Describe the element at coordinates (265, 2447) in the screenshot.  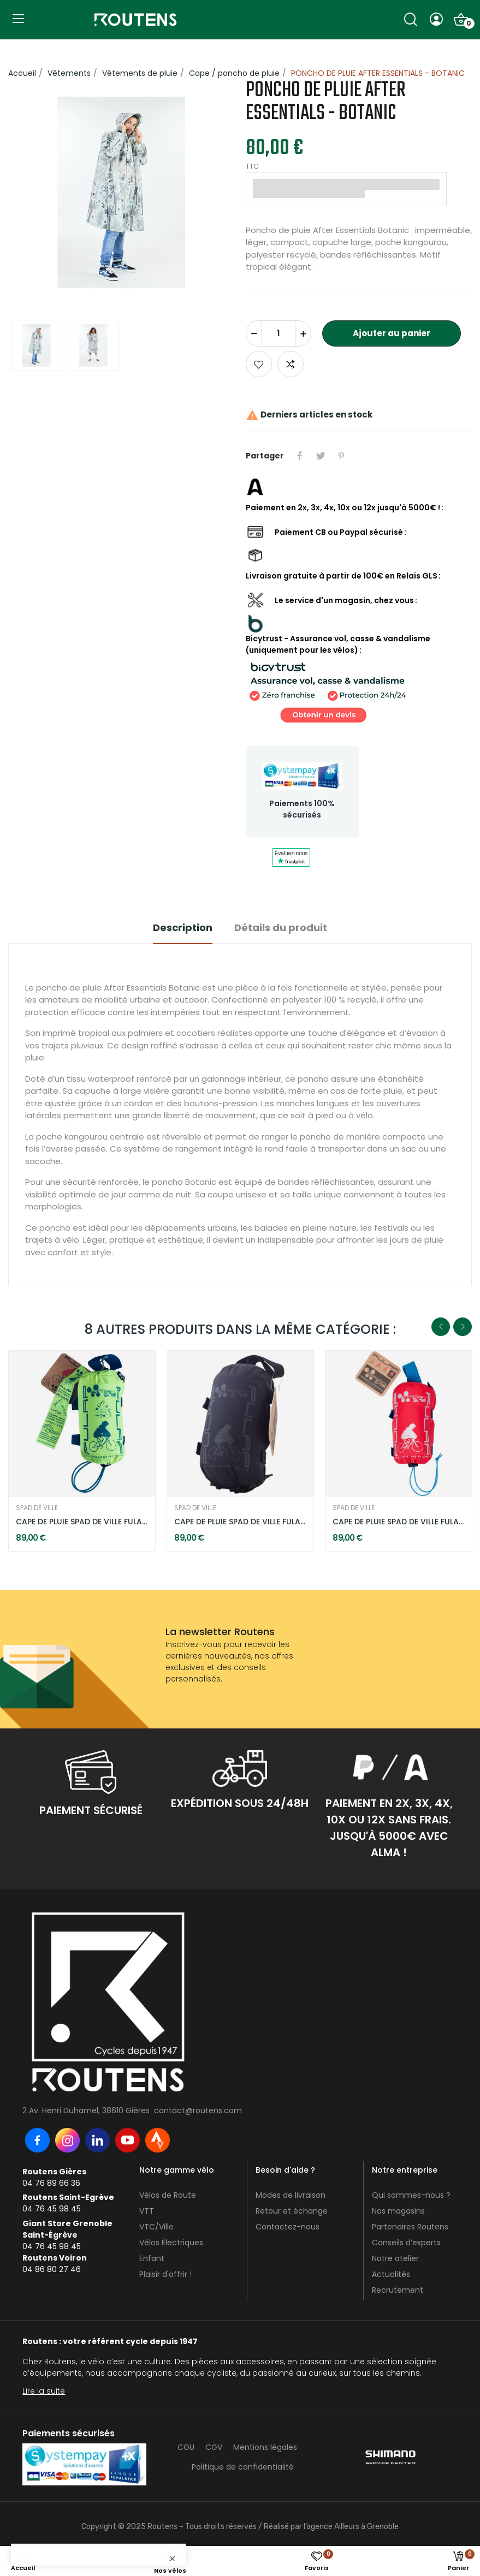
I see `Mentions légales` at that location.